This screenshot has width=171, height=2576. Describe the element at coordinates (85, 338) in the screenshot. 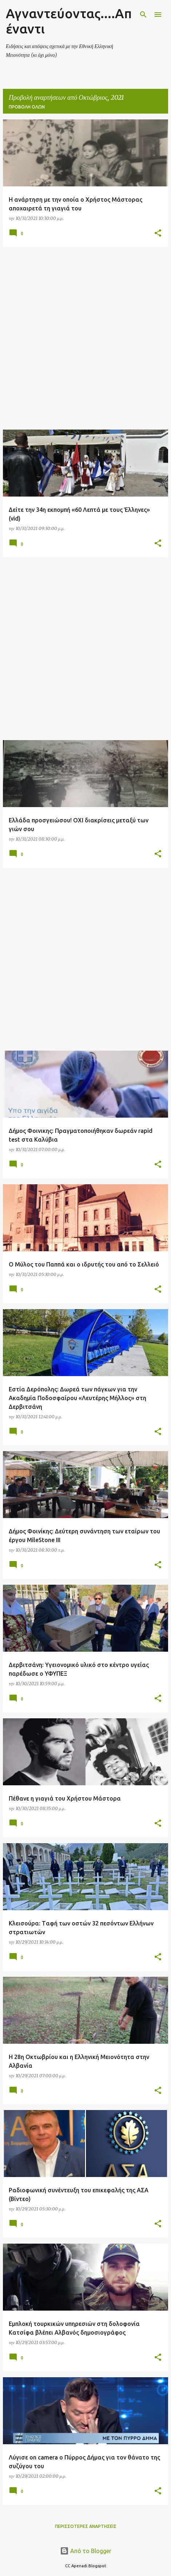

I see `[Advertisement]` at that location.